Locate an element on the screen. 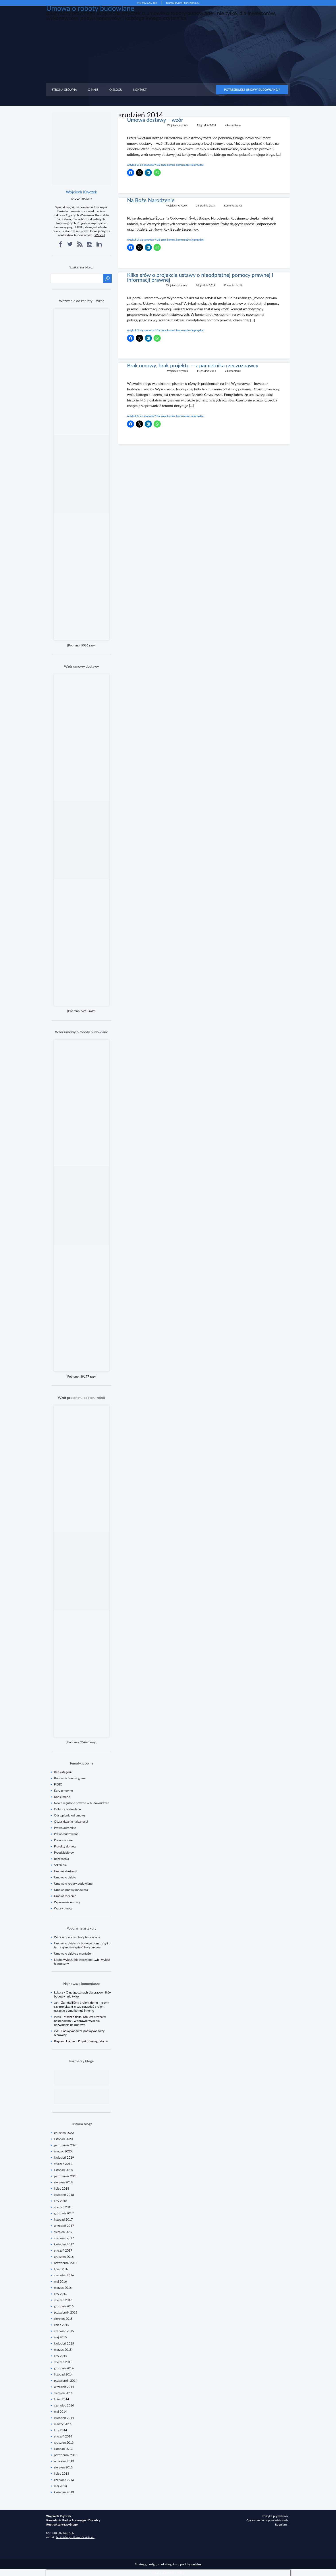  Prawo autorskie is located at coordinates (65, 1828).